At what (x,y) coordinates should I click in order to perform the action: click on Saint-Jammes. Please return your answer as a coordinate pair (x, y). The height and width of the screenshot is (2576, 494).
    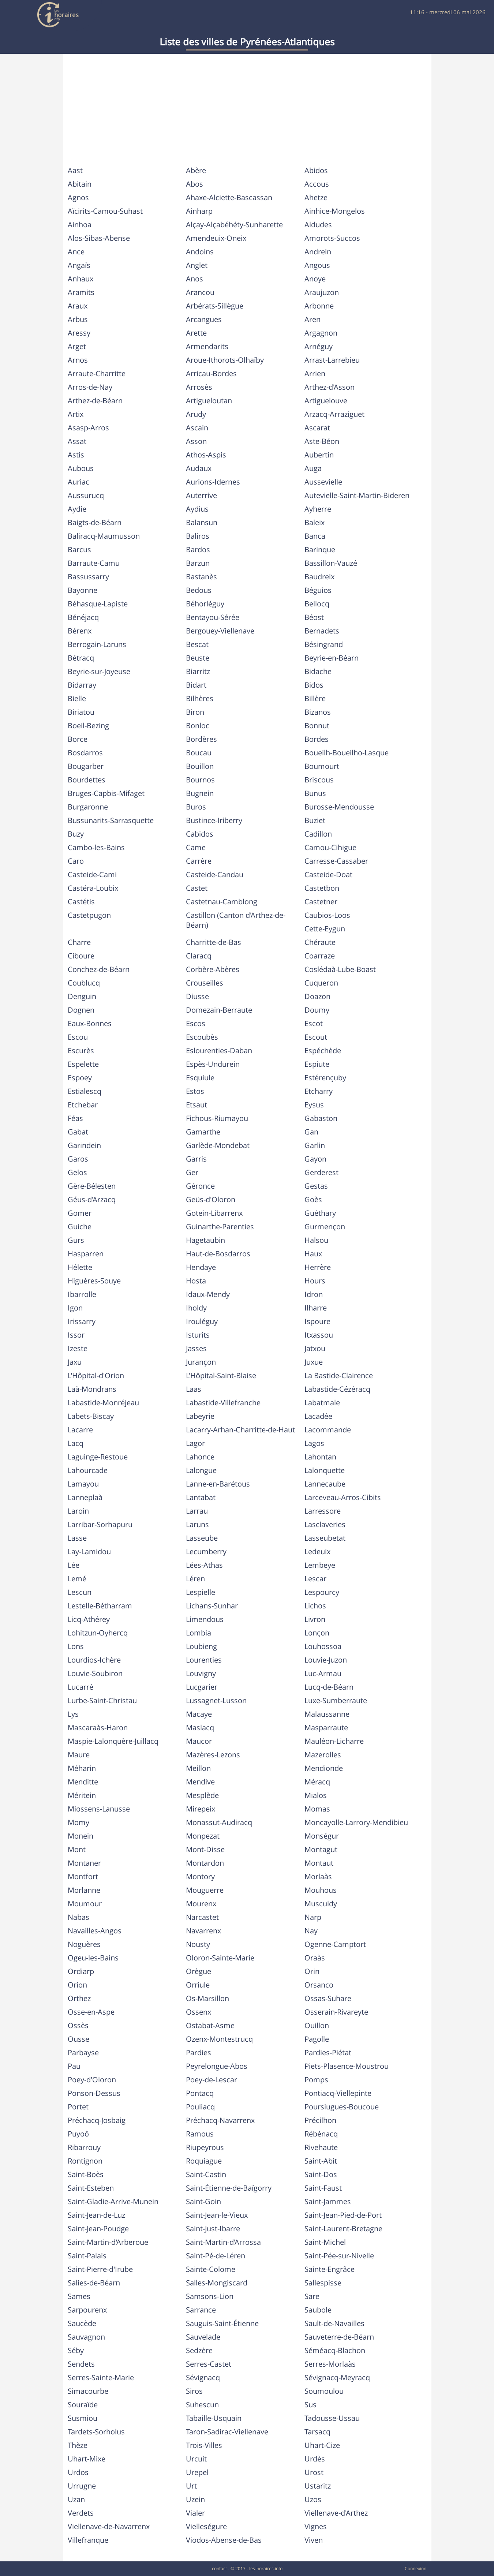
    Looking at the image, I should click on (327, 2201).